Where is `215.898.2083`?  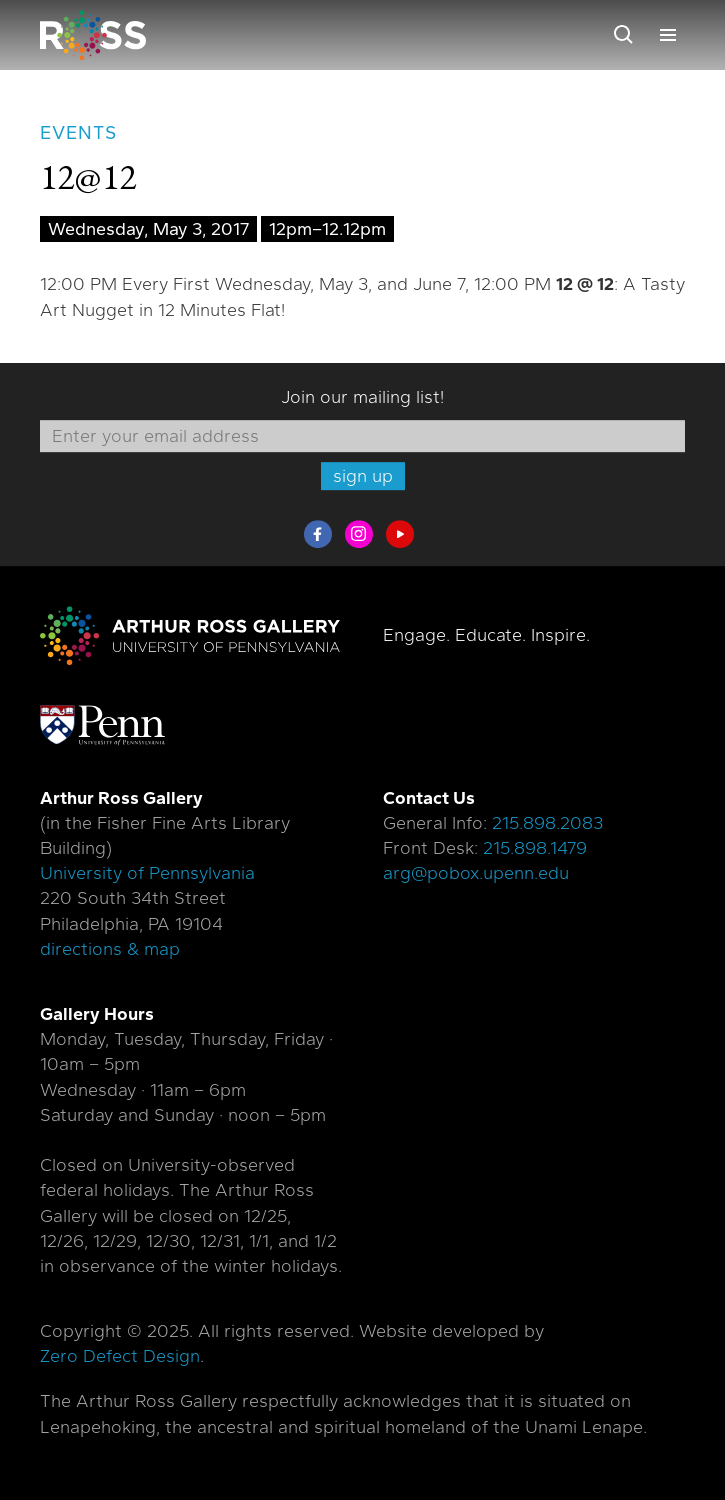 215.898.2083 is located at coordinates (547, 823).